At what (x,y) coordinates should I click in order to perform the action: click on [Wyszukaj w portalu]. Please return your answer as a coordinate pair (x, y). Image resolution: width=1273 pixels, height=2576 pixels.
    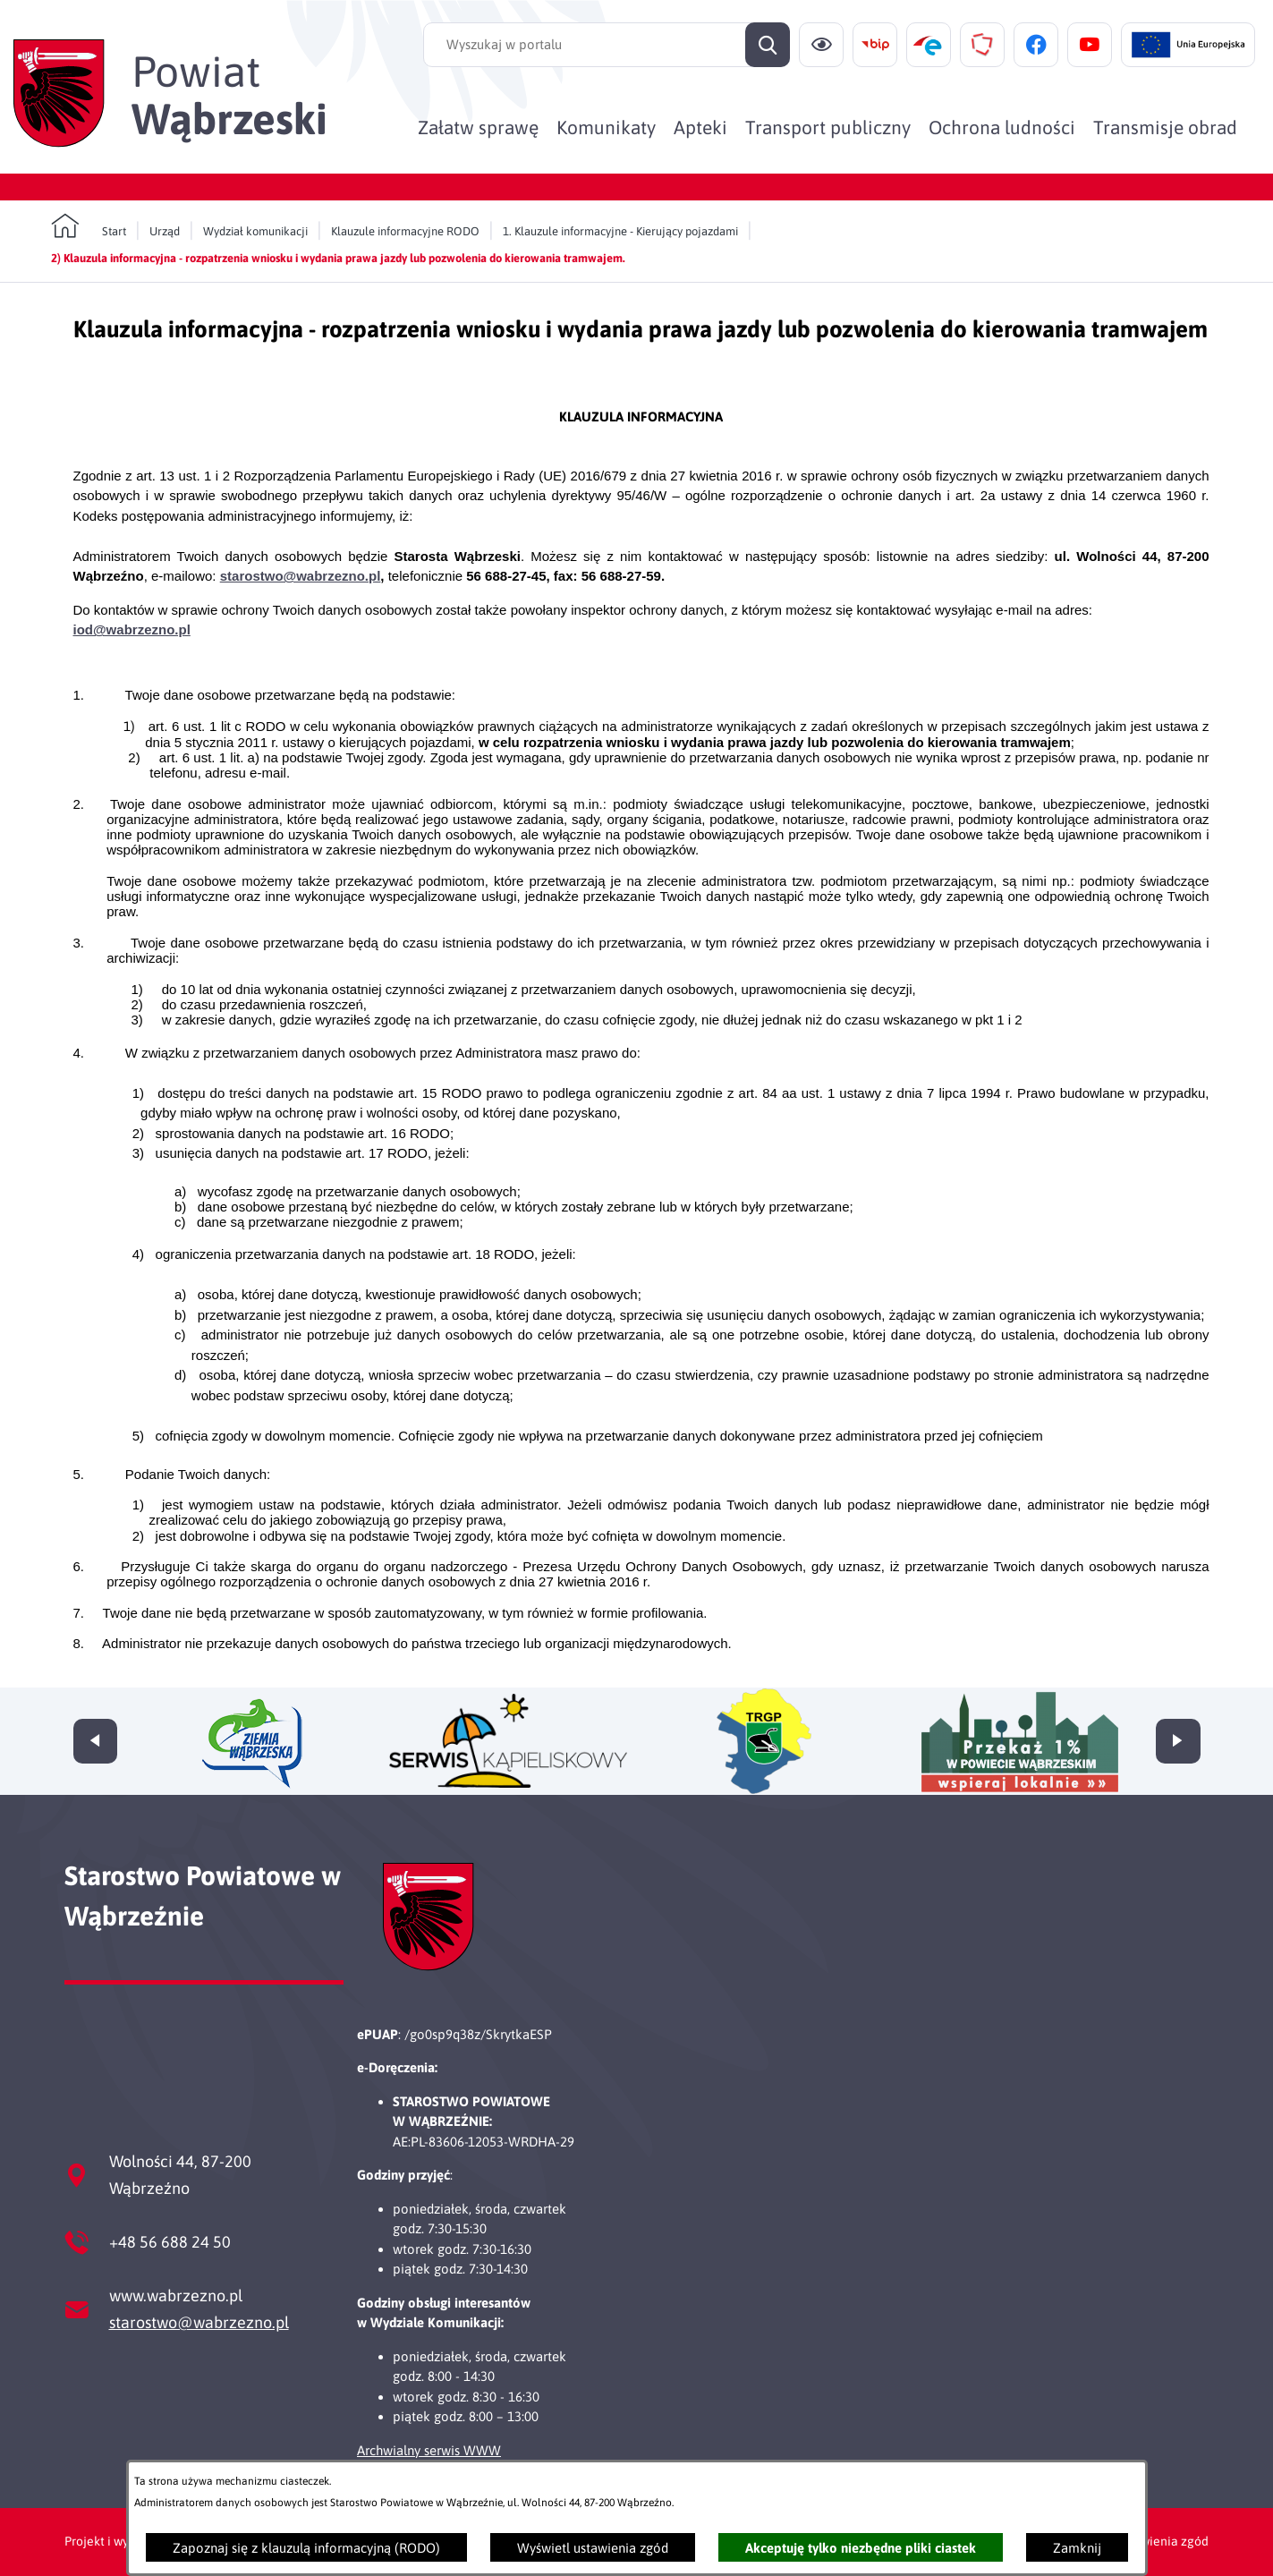
    Looking at the image, I should click on (606, 44).